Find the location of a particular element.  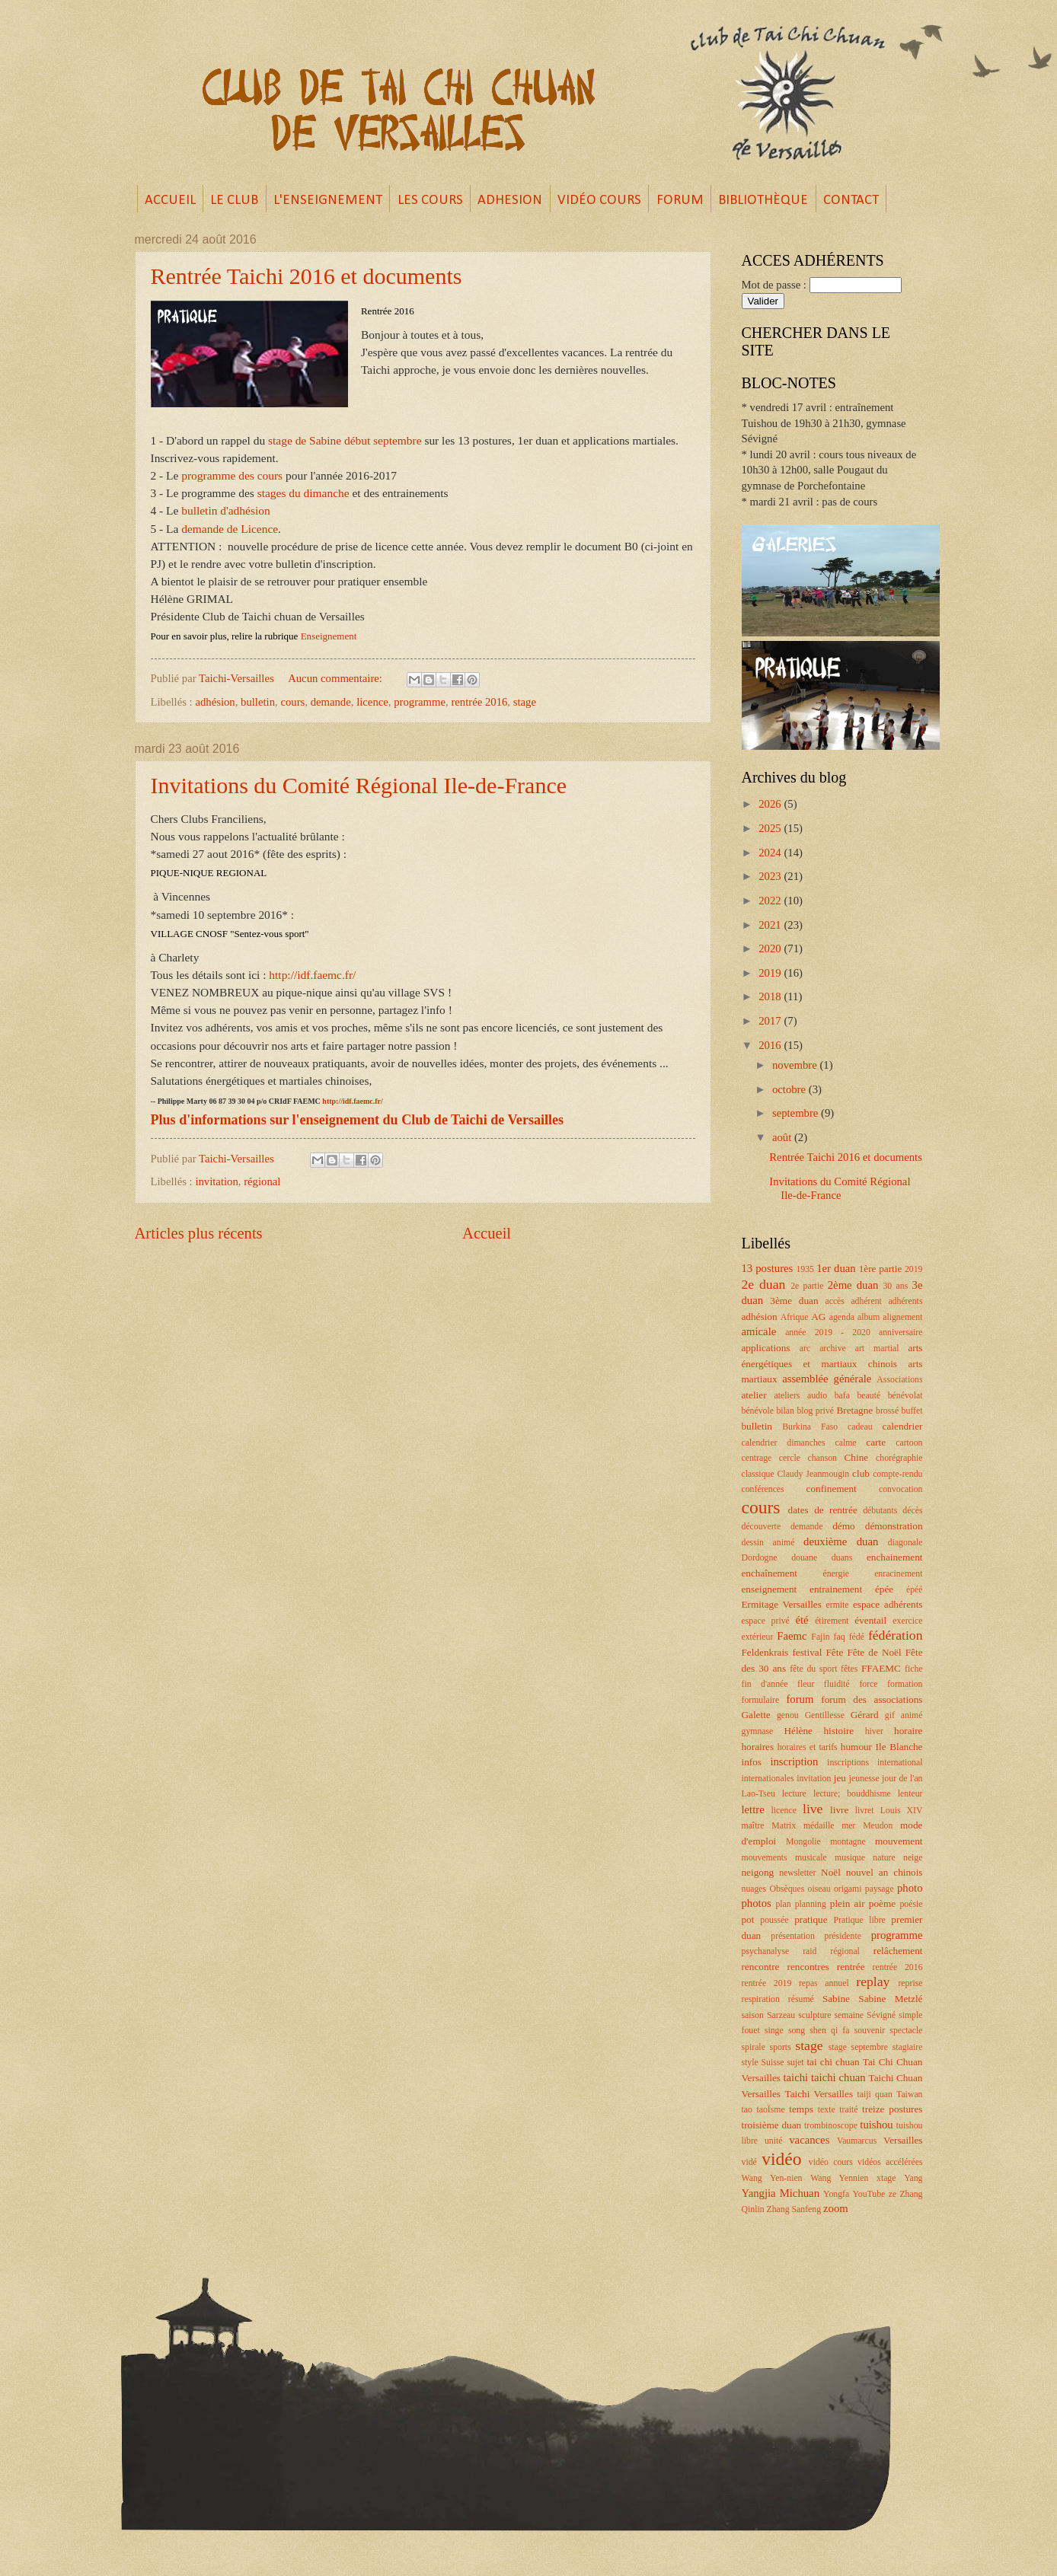

Yang is located at coordinates (913, 2178).